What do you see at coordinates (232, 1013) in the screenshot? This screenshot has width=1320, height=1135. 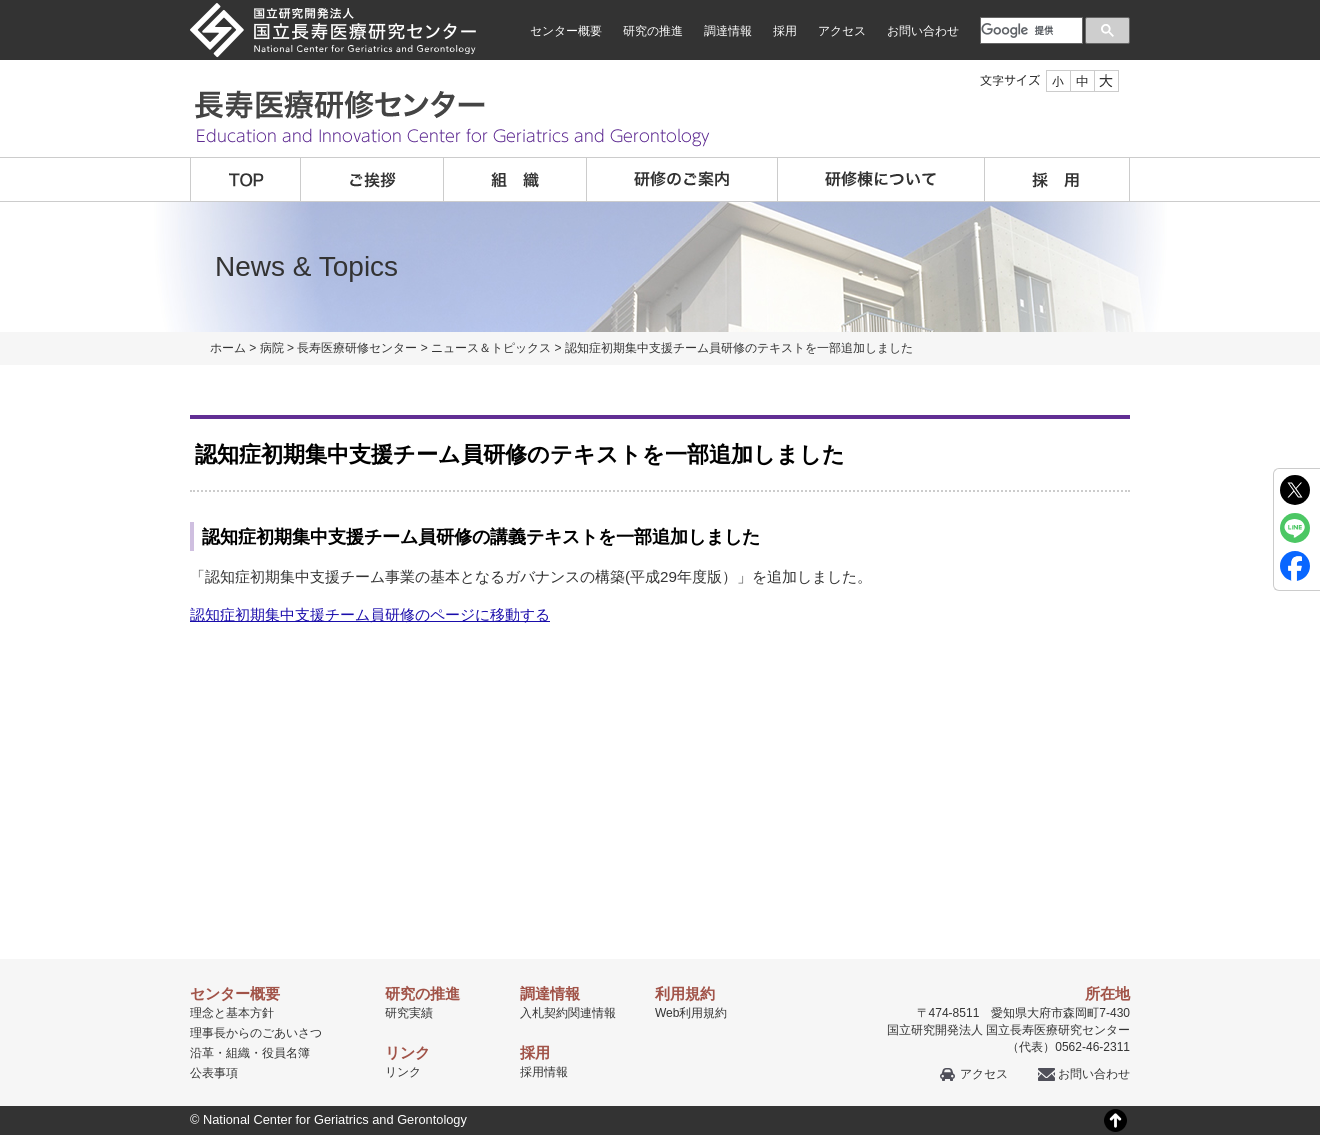 I see `理念と基本方針` at bounding box center [232, 1013].